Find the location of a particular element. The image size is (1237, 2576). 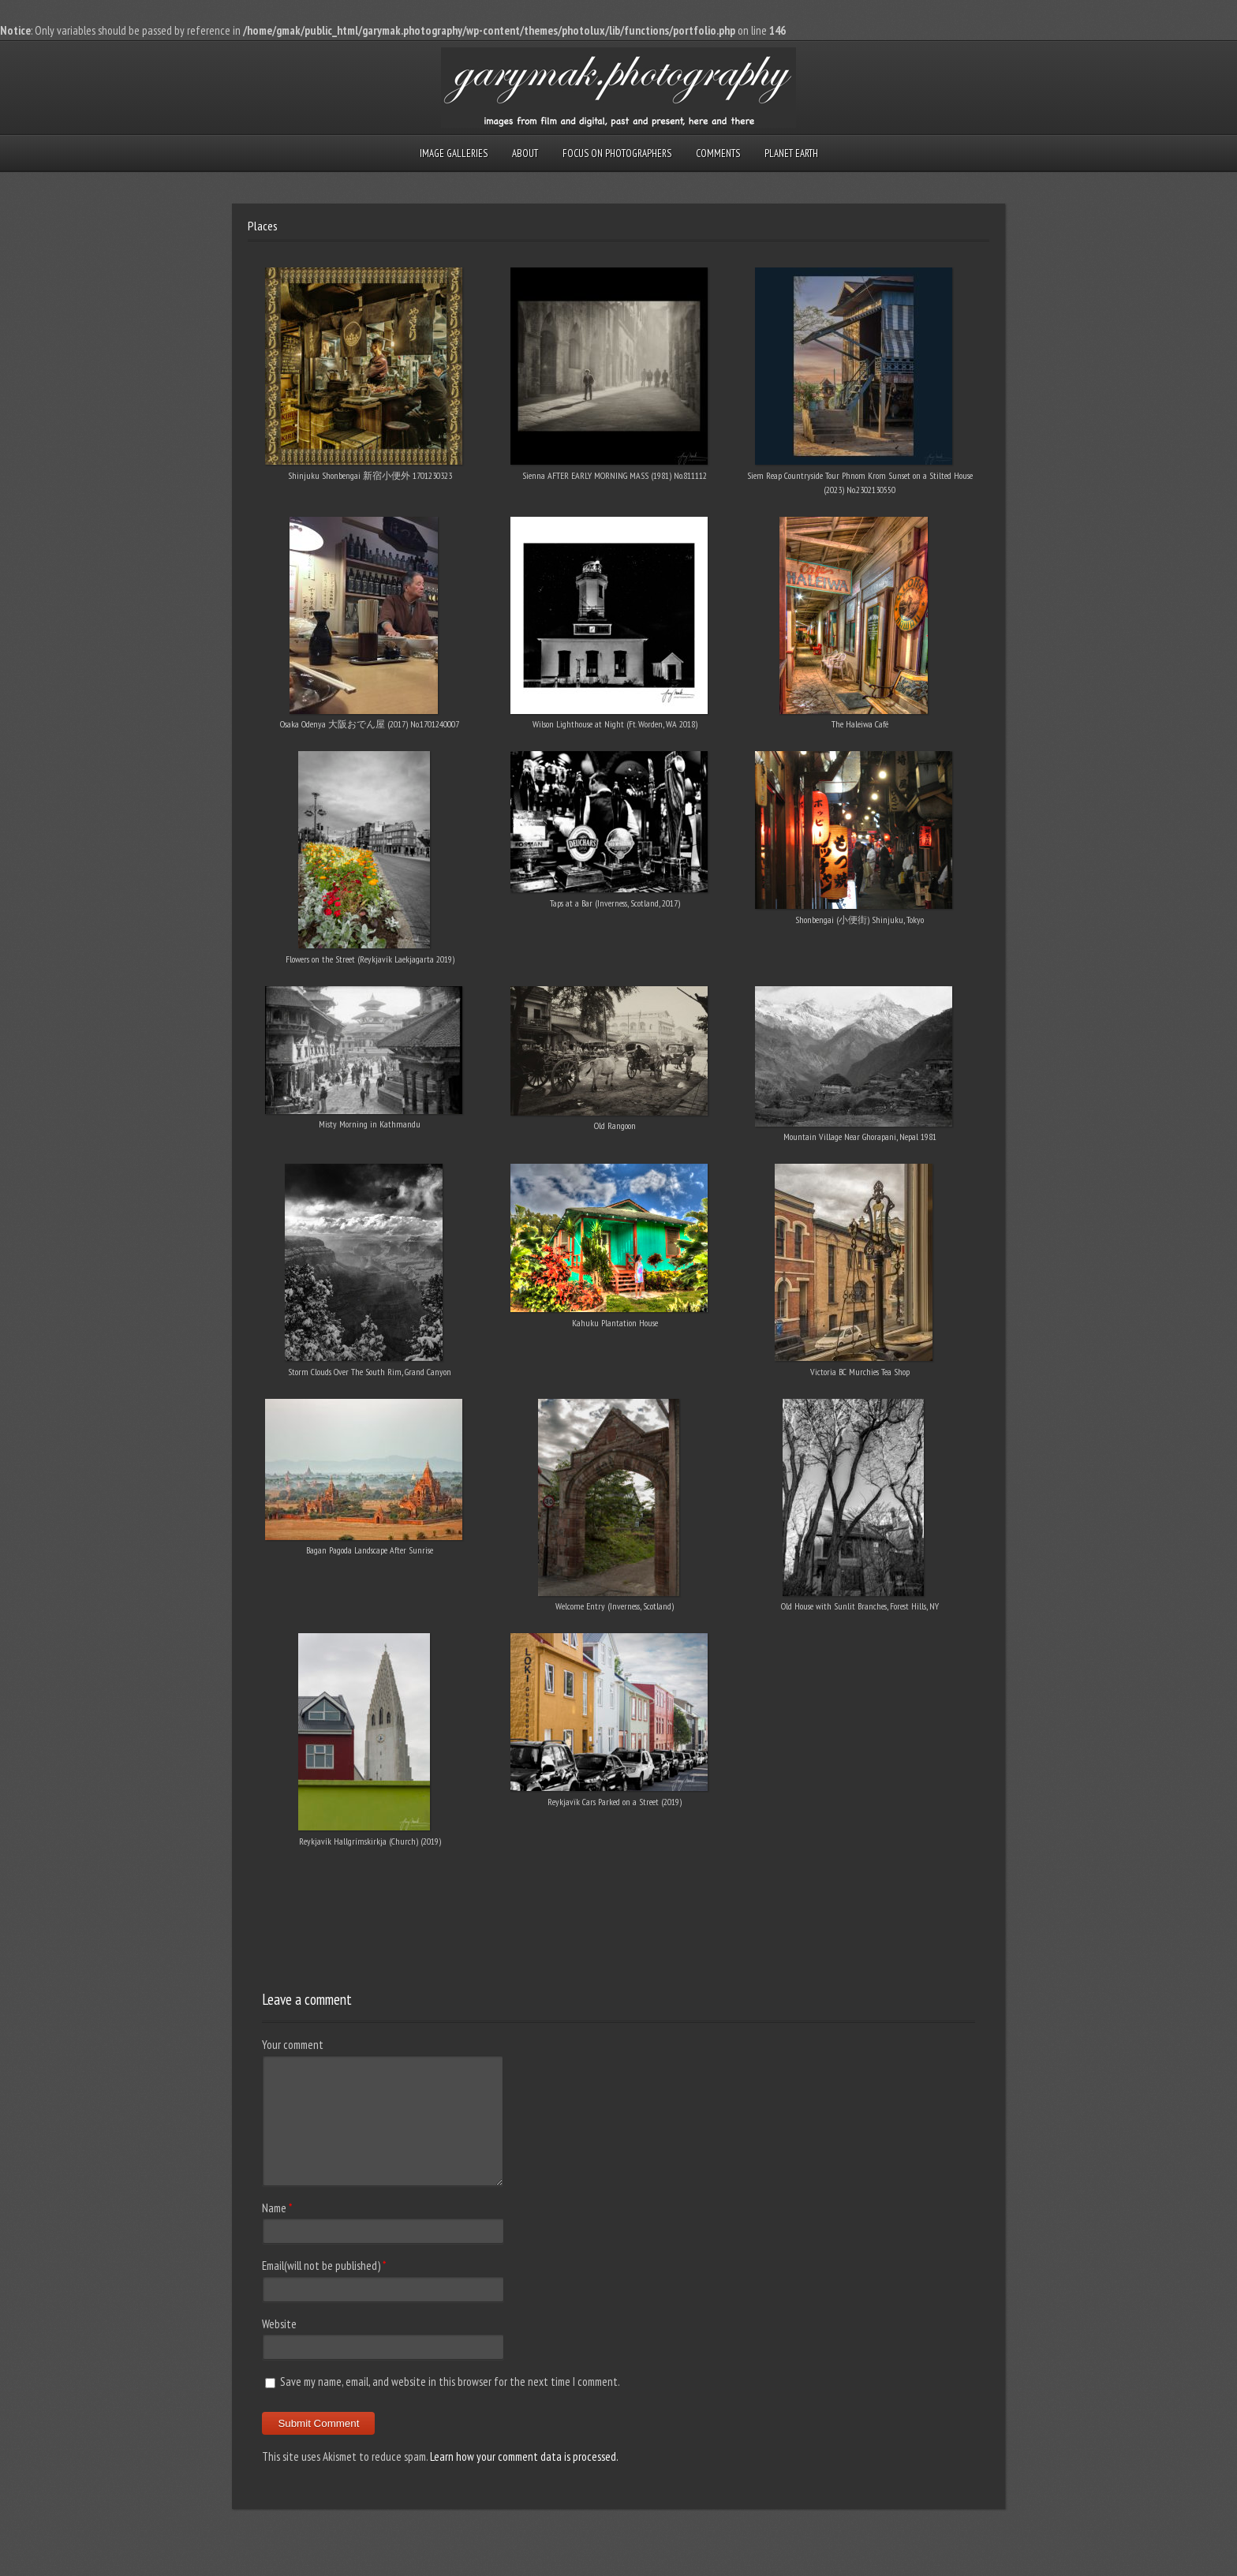

Comments is located at coordinates (718, 153).